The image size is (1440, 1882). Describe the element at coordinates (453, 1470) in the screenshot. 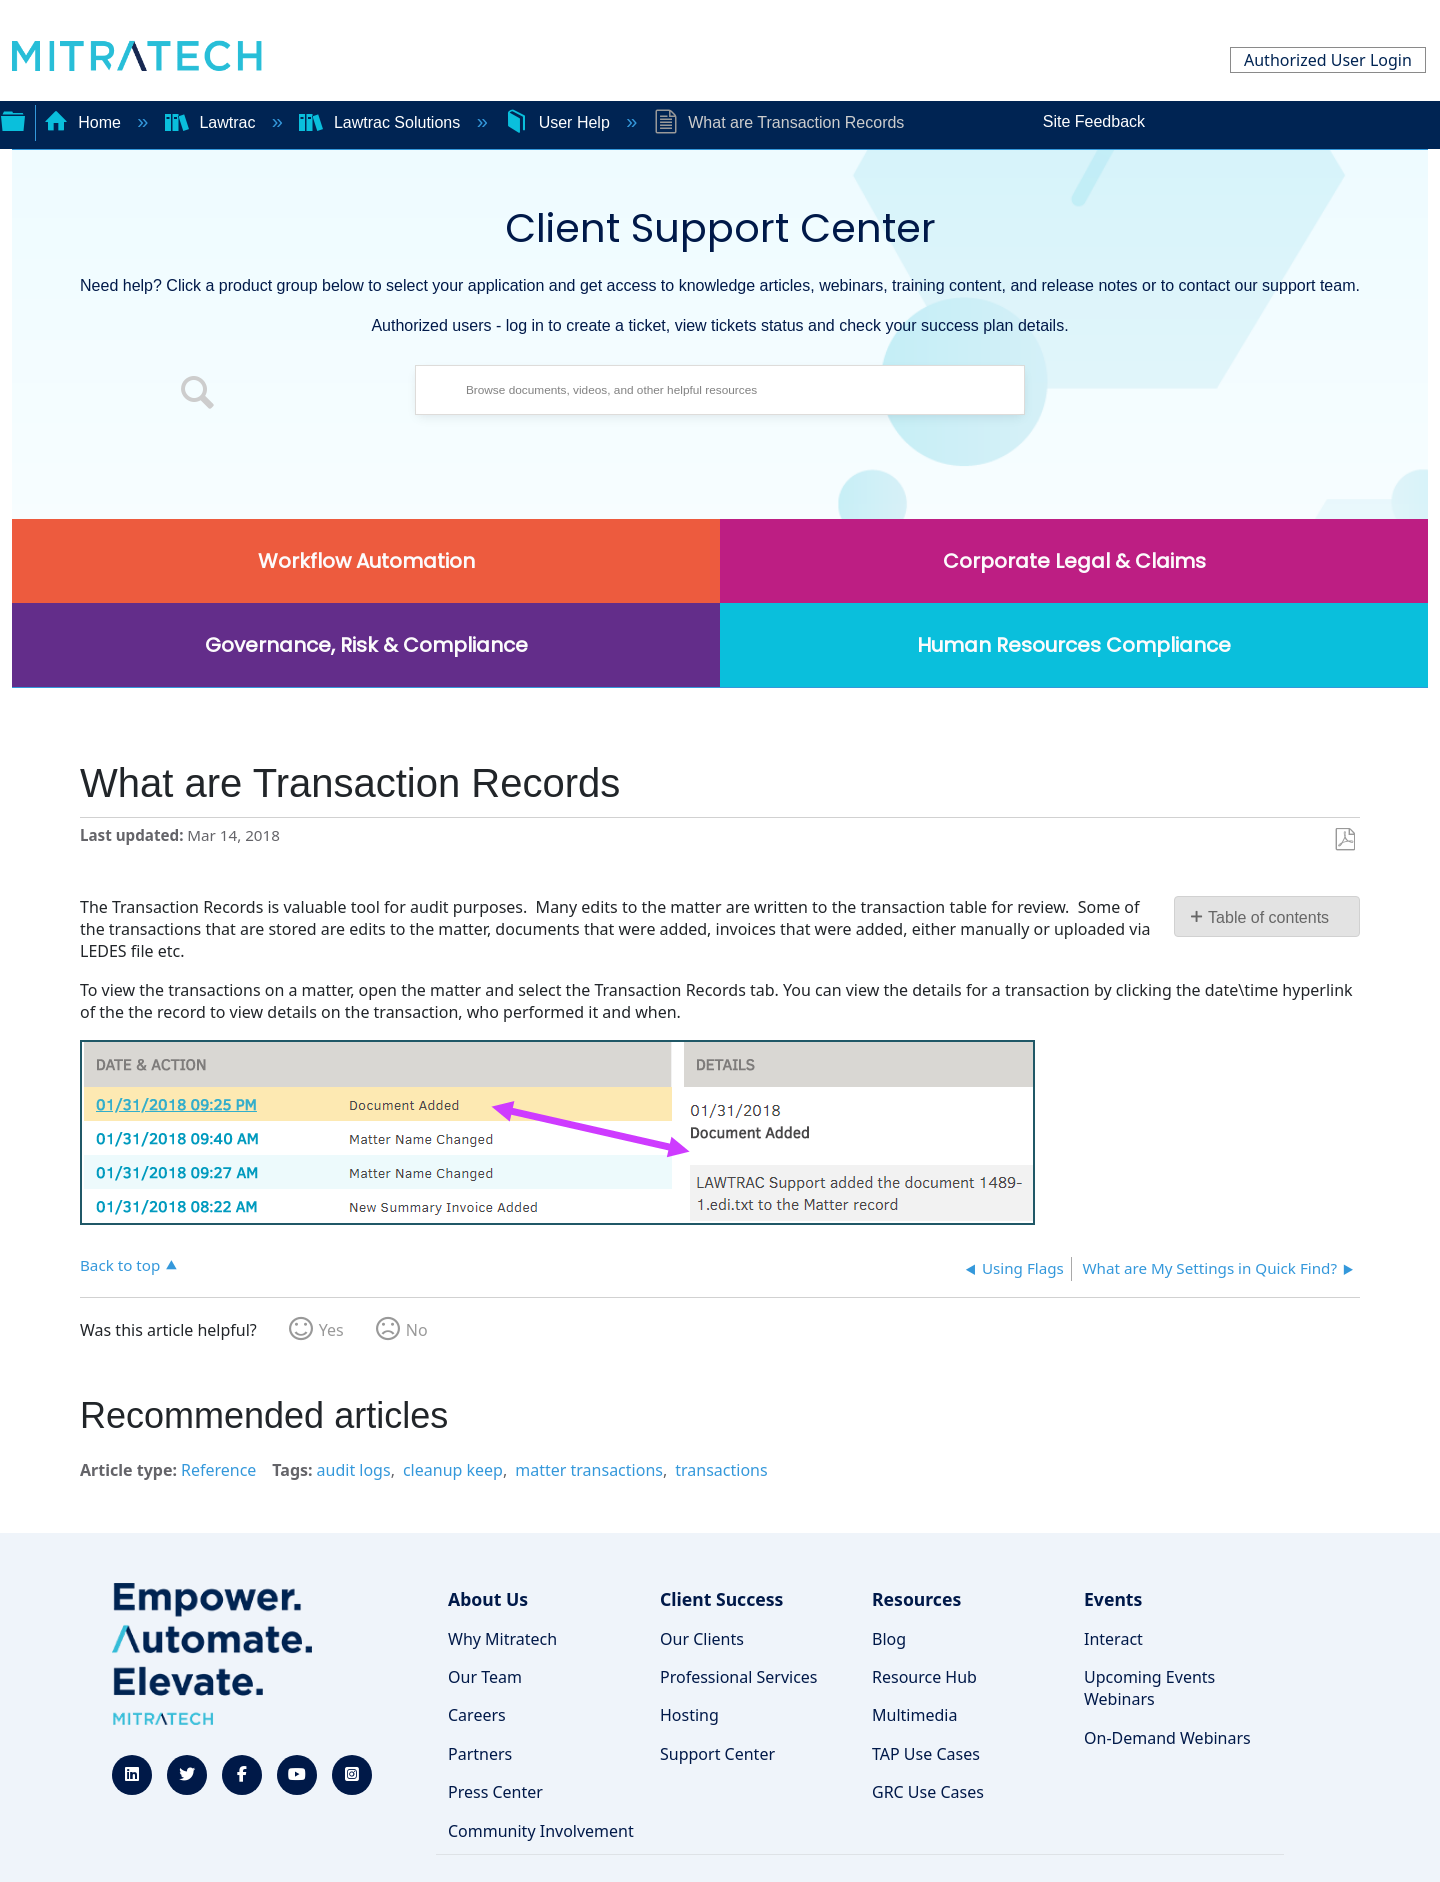

I see `cleanup keep` at that location.